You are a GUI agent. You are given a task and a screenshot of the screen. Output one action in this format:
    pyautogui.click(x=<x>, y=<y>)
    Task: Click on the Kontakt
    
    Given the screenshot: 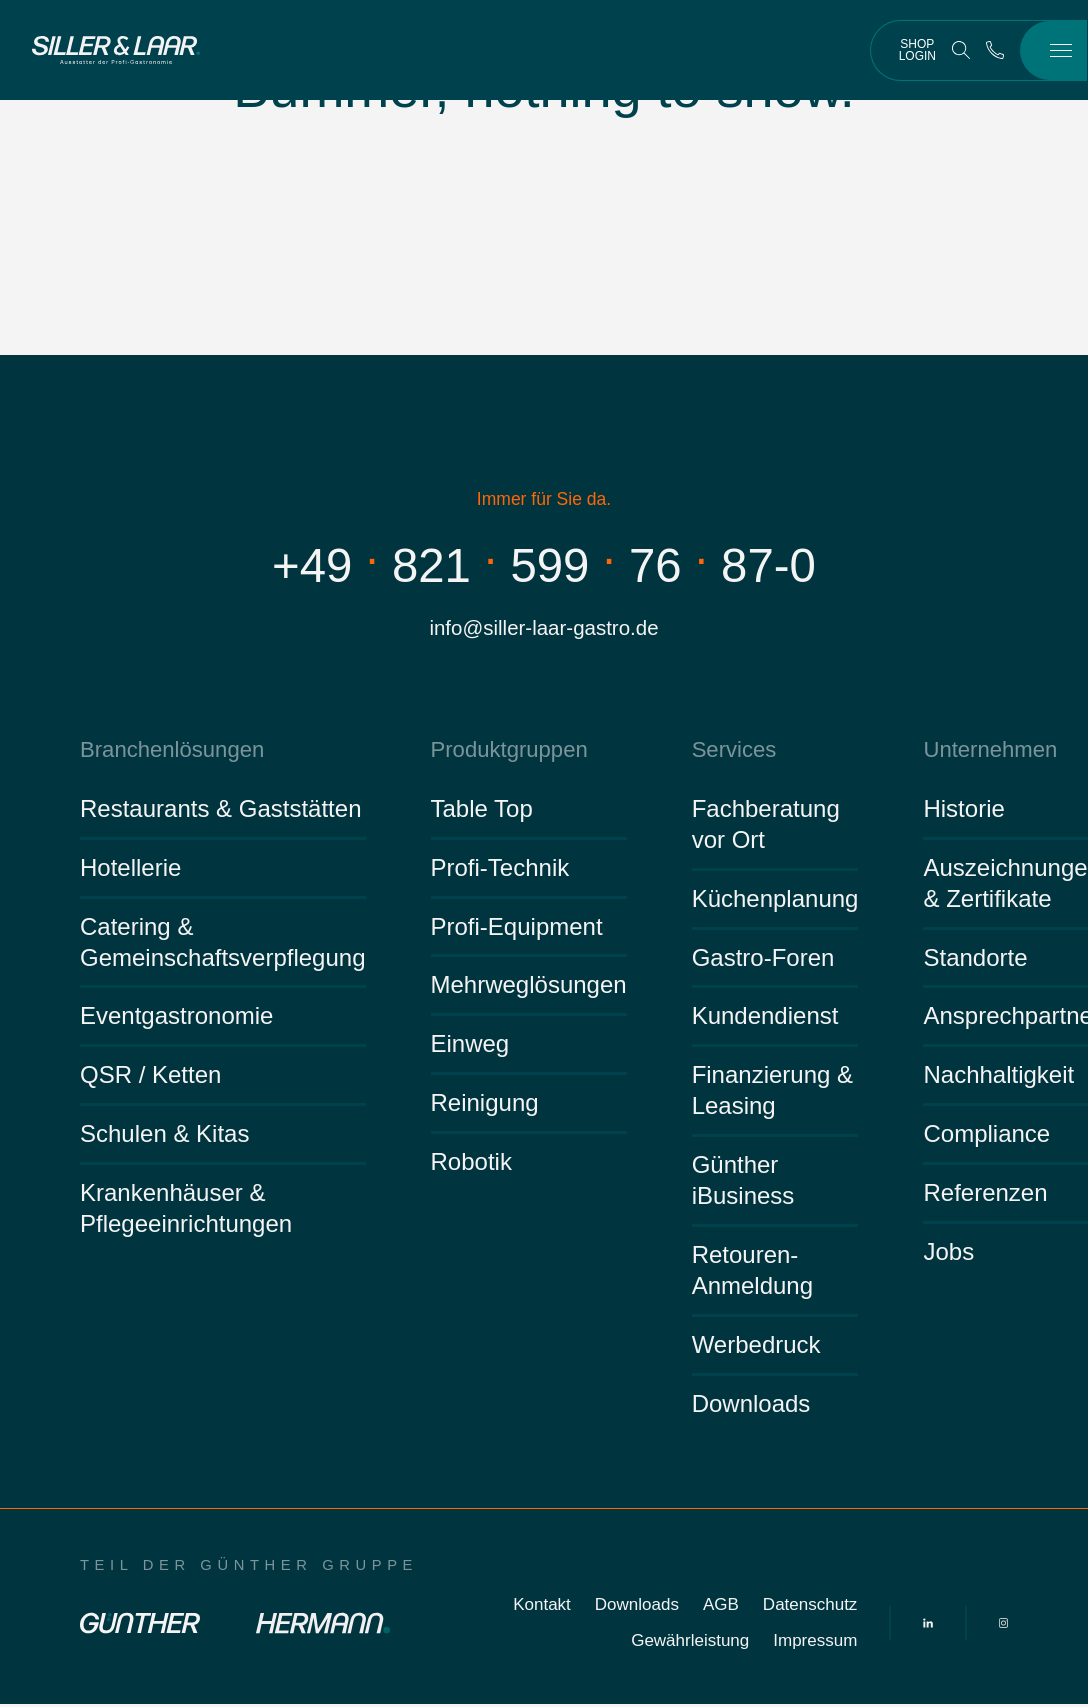 What is the action you would take?
    pyautogui.click(x=542, y=1607)
    